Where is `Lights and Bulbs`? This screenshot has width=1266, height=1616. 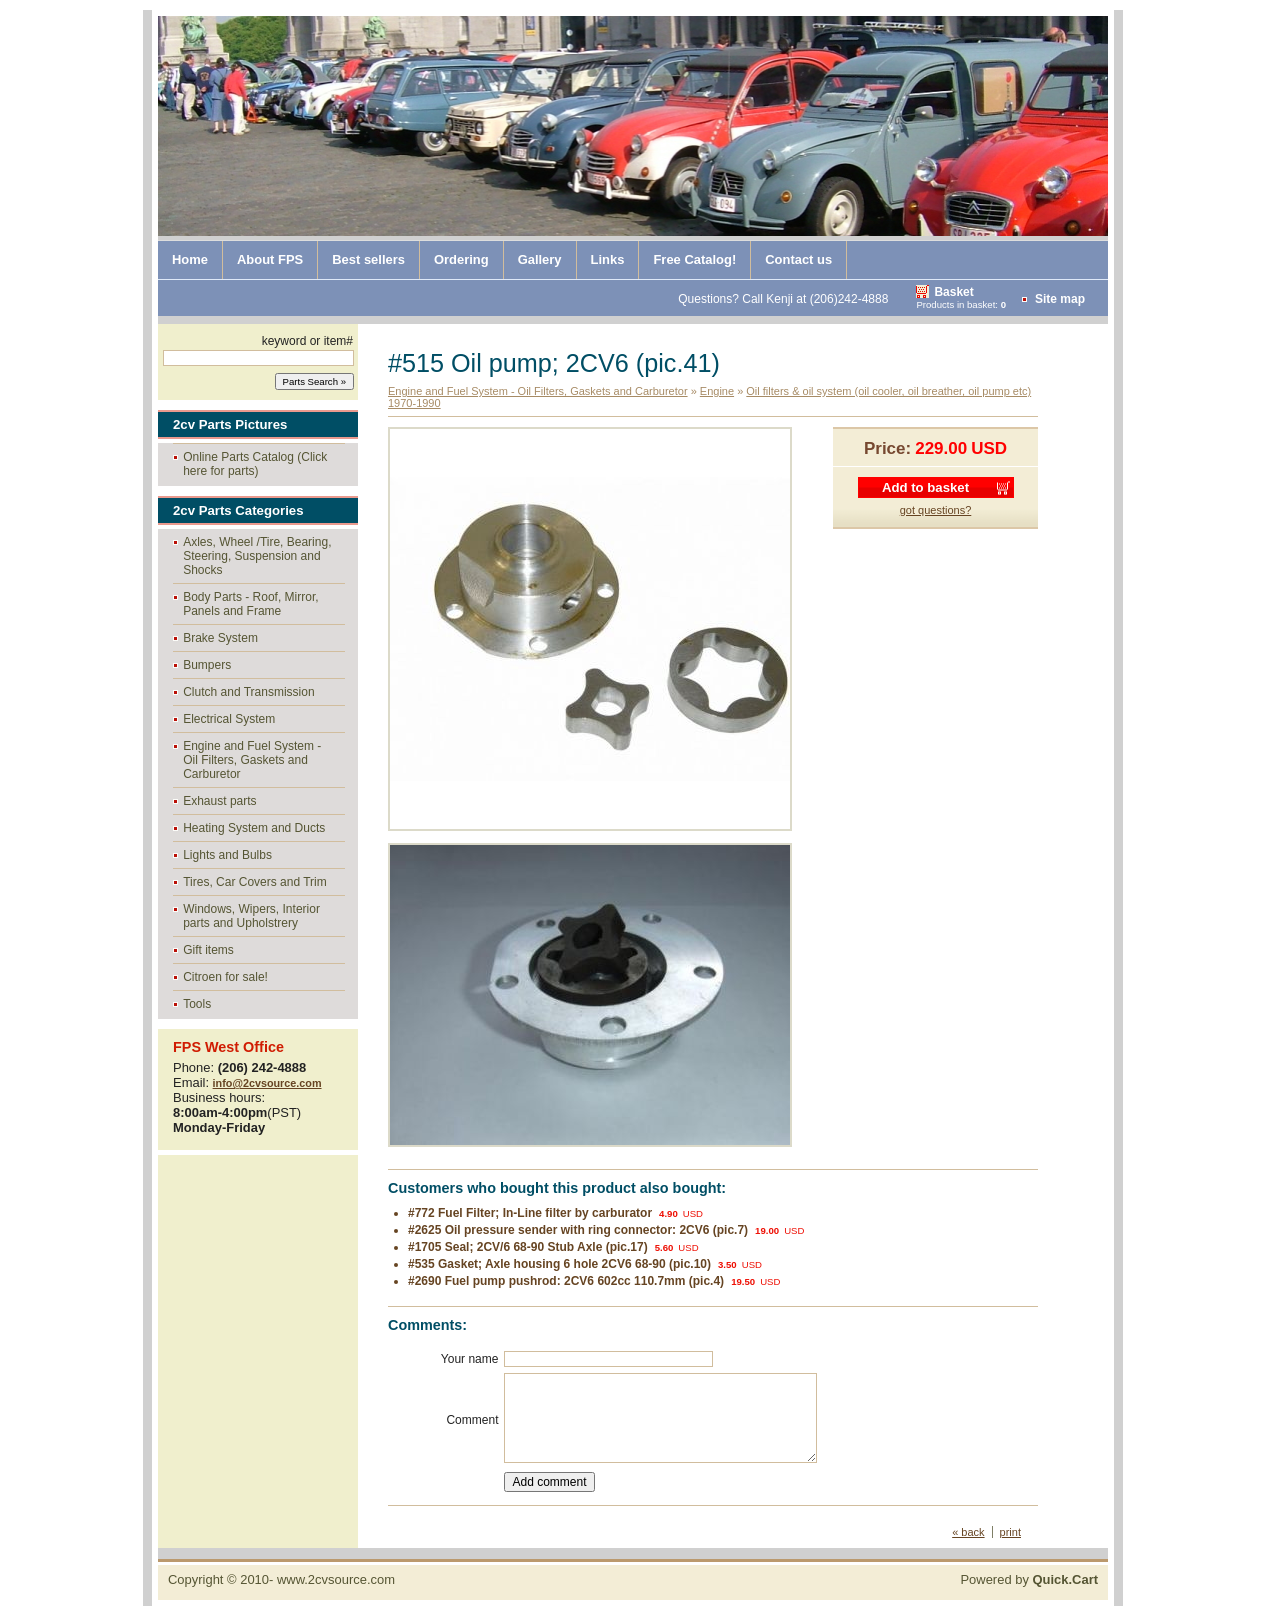 Lights and Bulbs is located at coordinates (227, 855).